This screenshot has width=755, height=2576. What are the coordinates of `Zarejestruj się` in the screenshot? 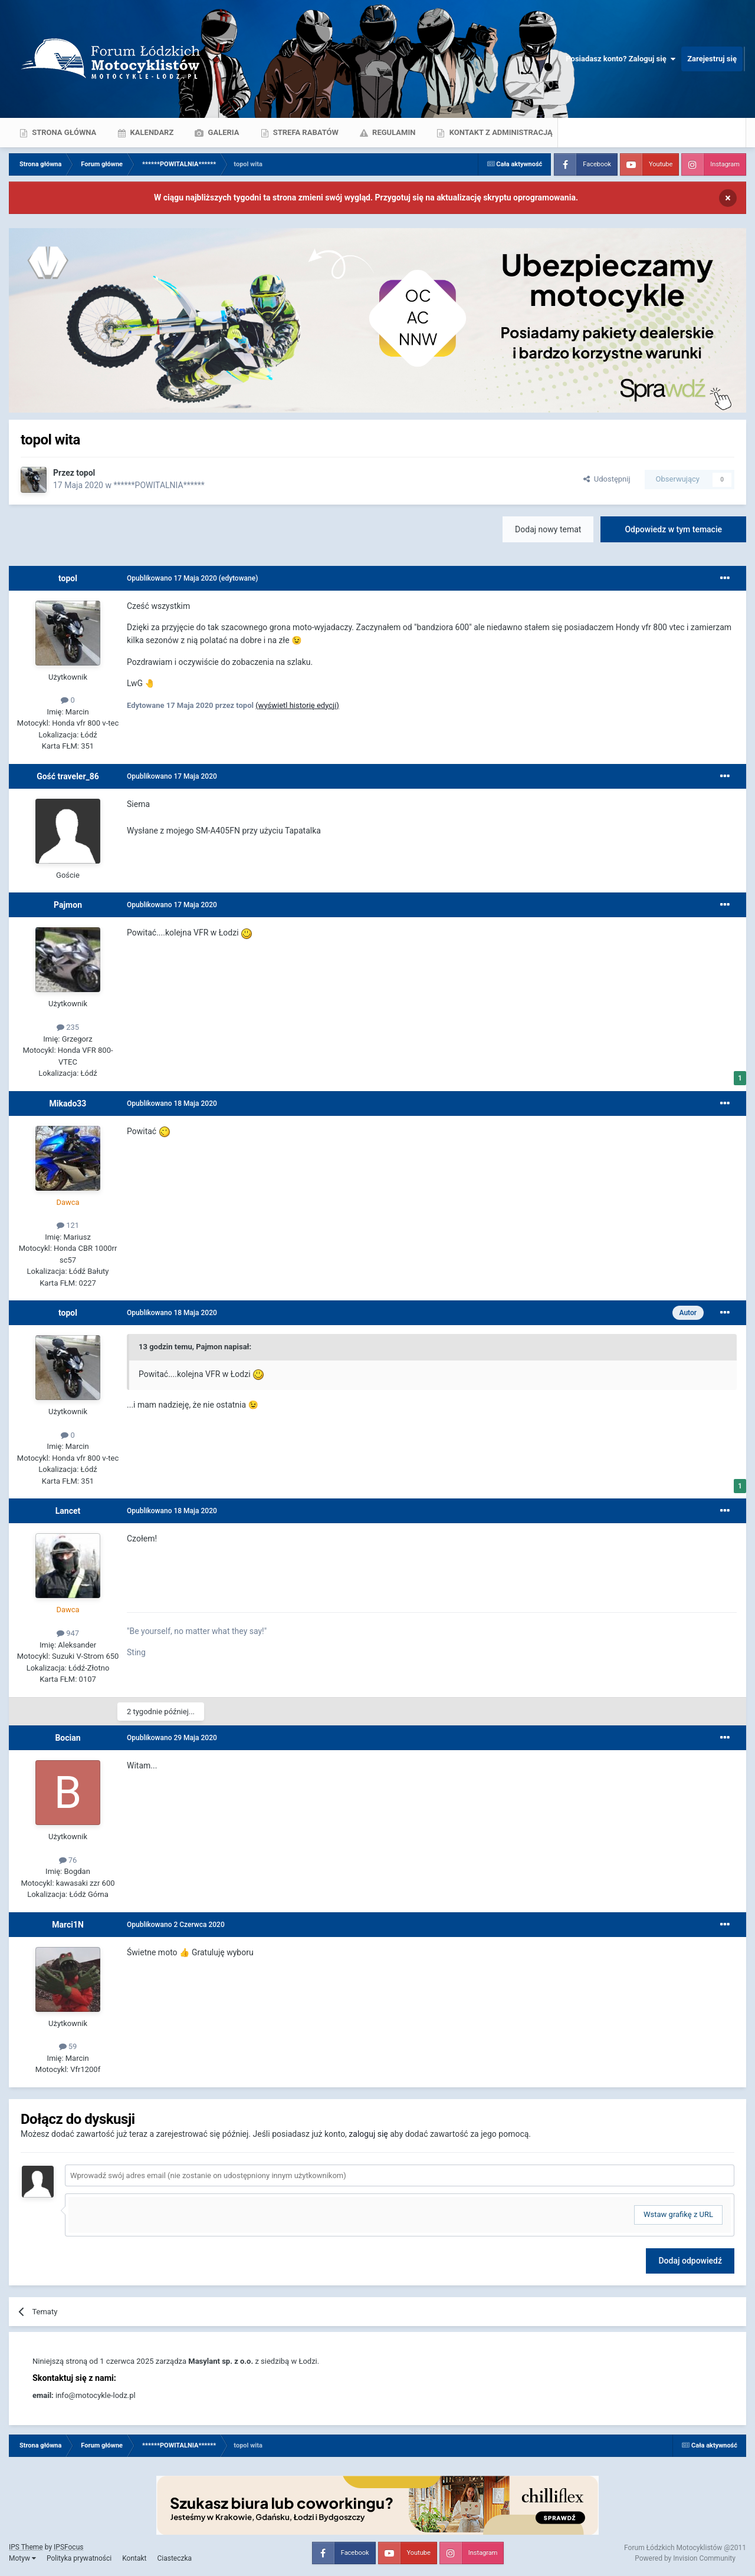 It's located at (712, 58).